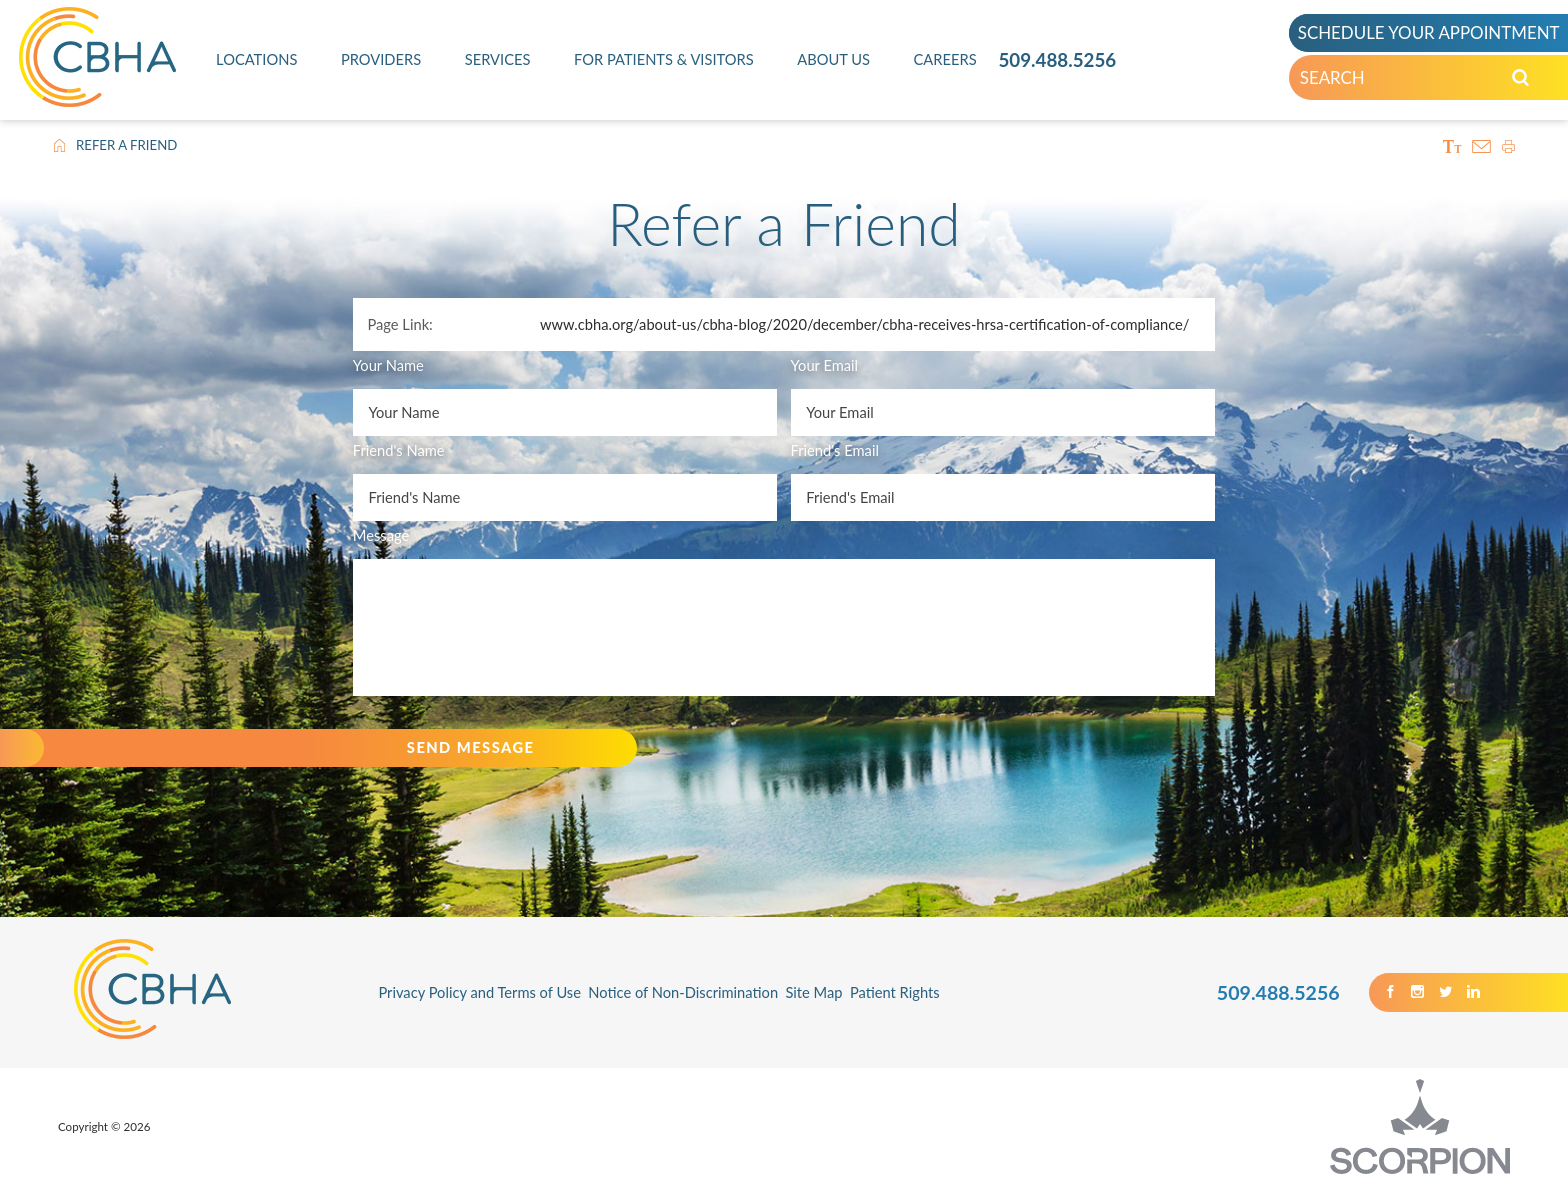  I want to click on Patient Rights, so click(895, 992).